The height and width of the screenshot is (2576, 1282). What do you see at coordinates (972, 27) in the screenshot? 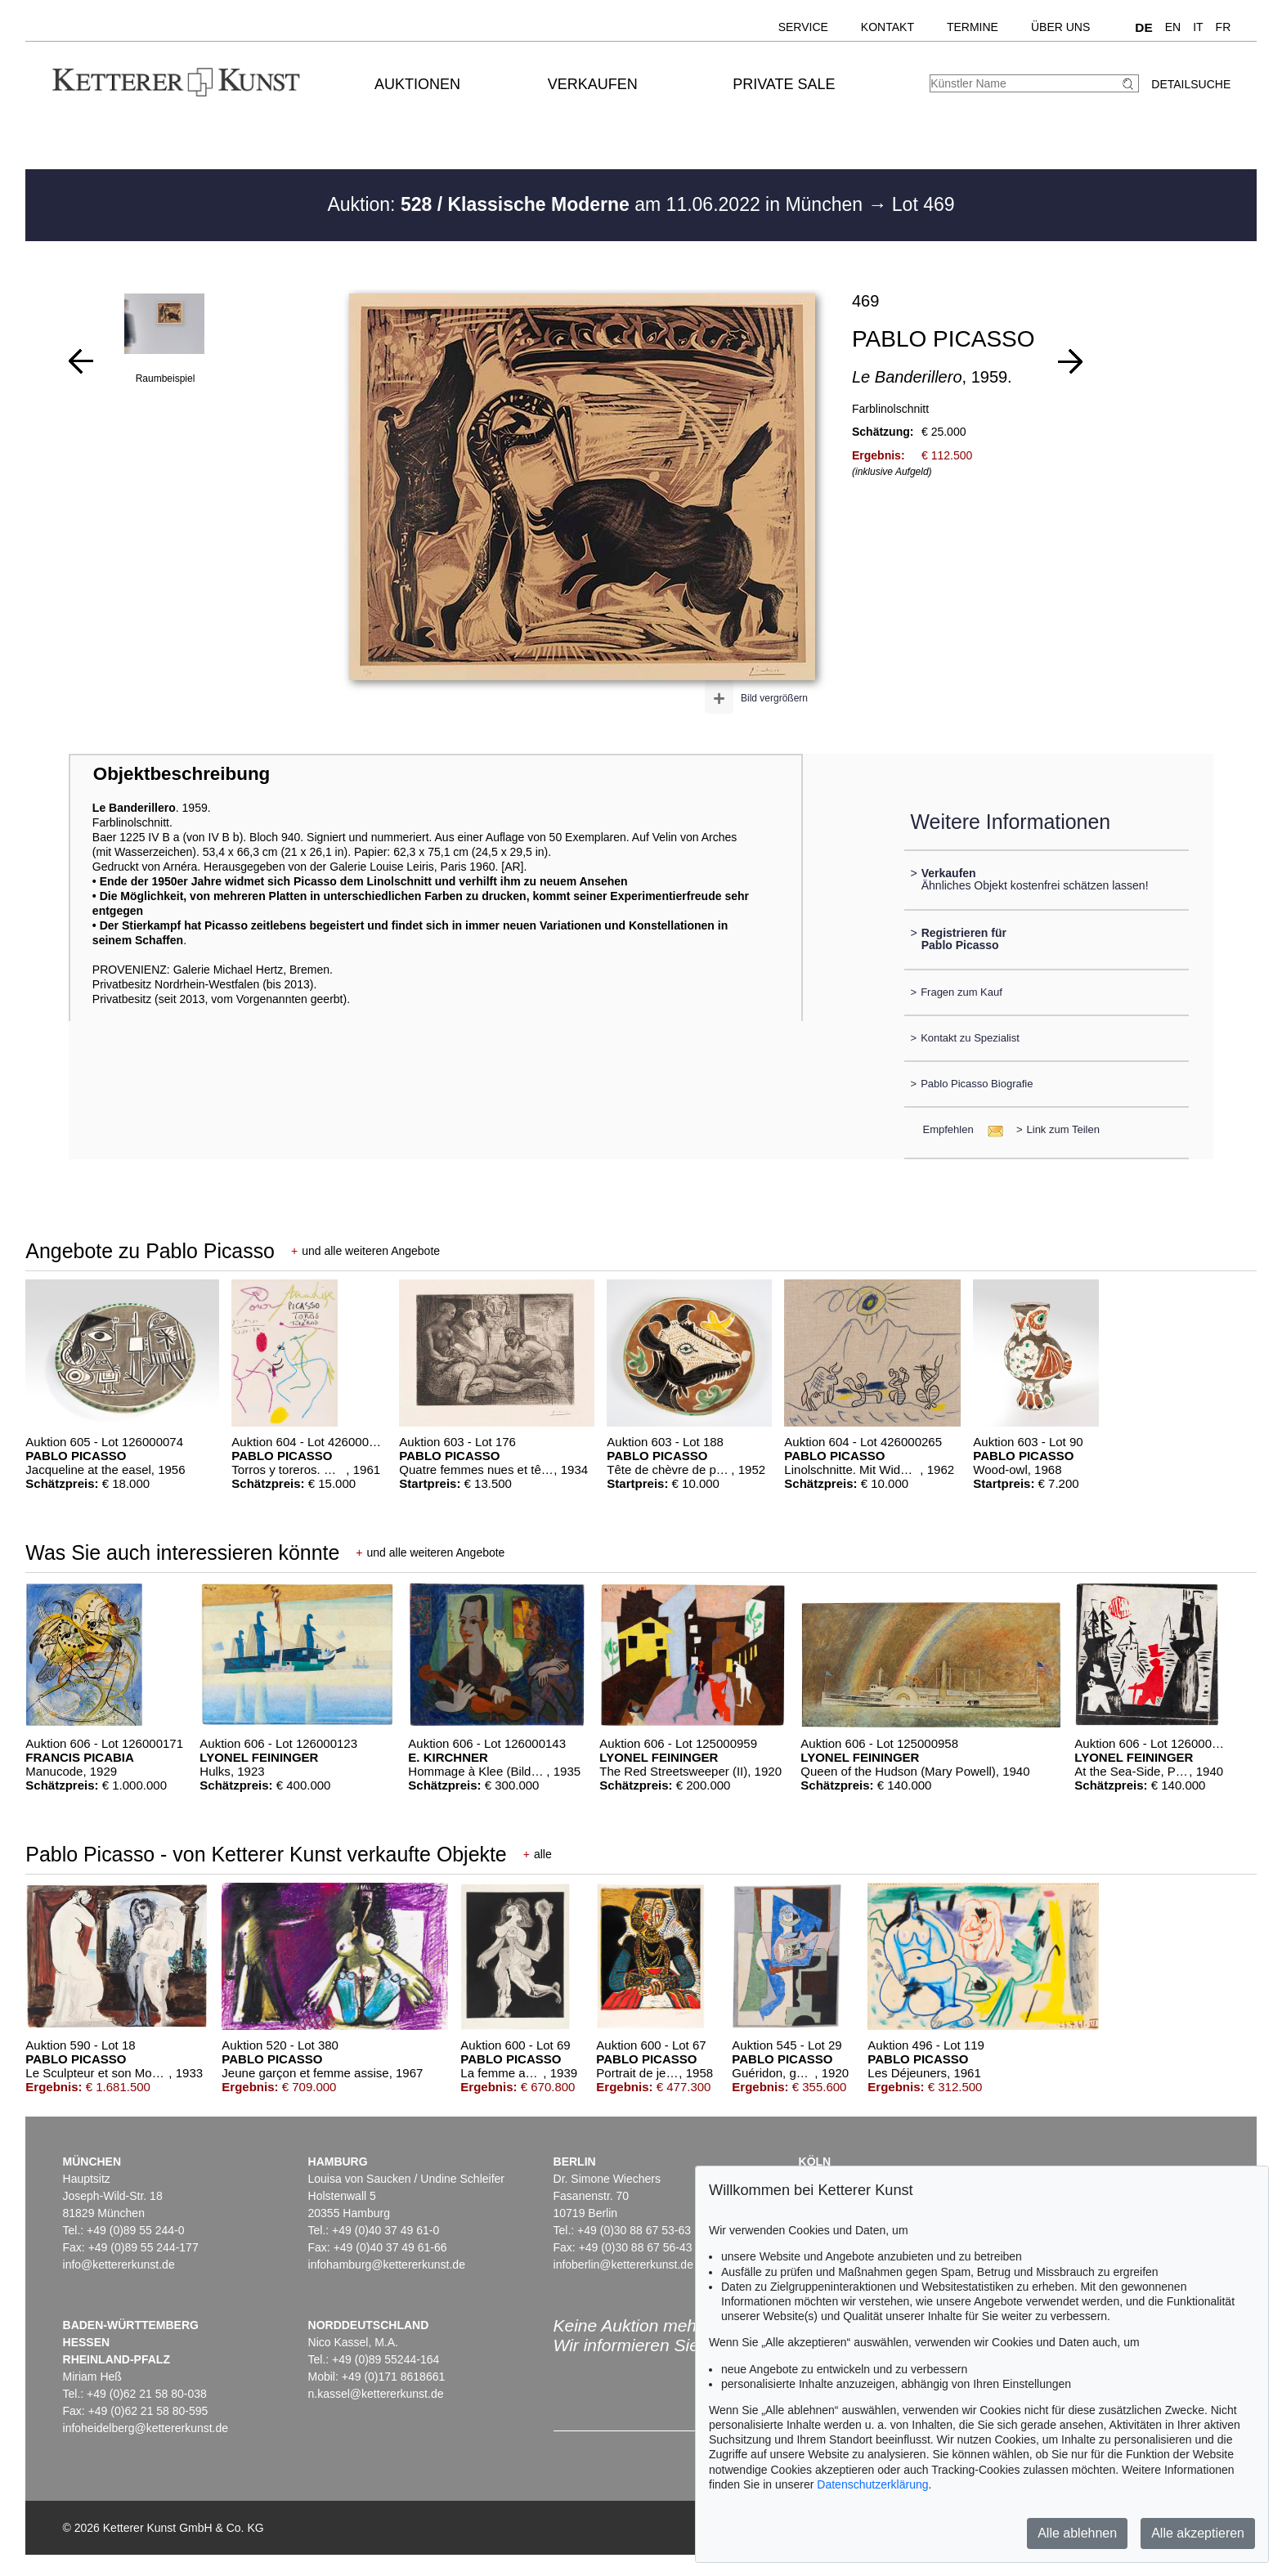
I see `Termine` at bounding box center [972, 27].